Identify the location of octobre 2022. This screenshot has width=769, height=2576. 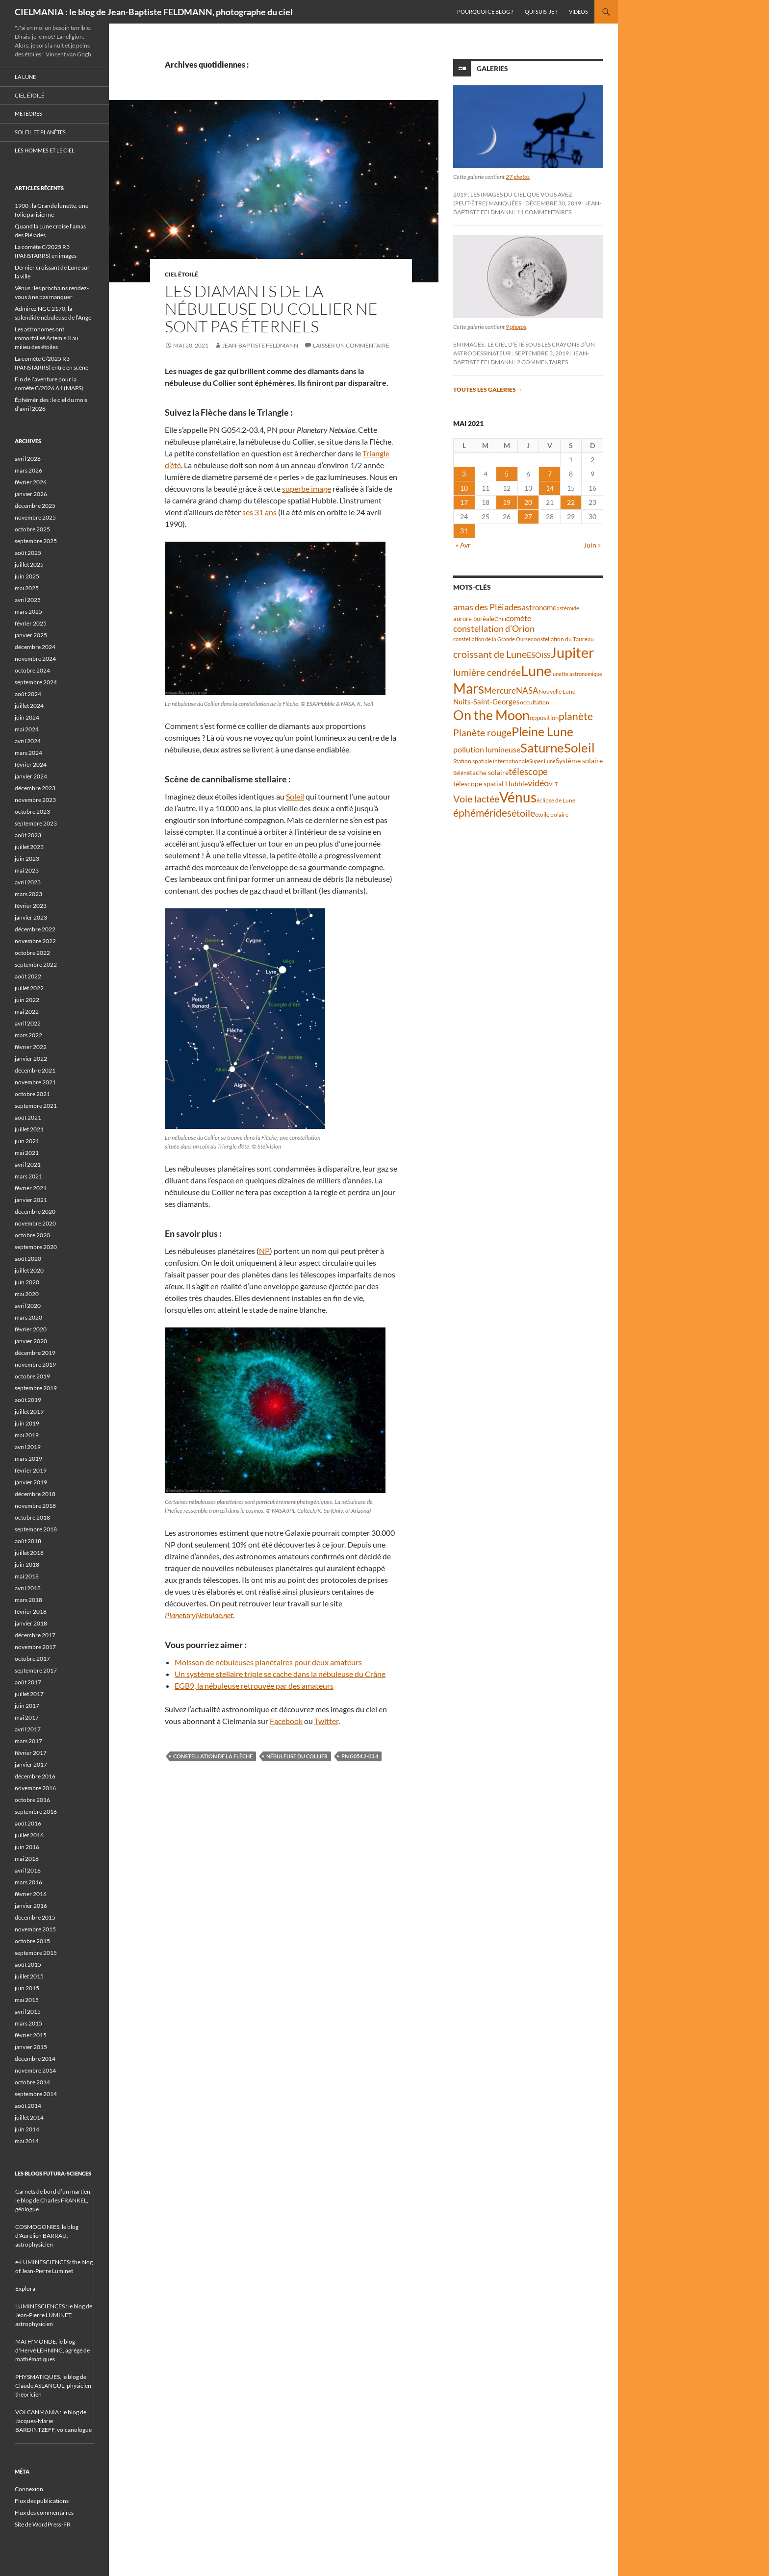
(32, 952).